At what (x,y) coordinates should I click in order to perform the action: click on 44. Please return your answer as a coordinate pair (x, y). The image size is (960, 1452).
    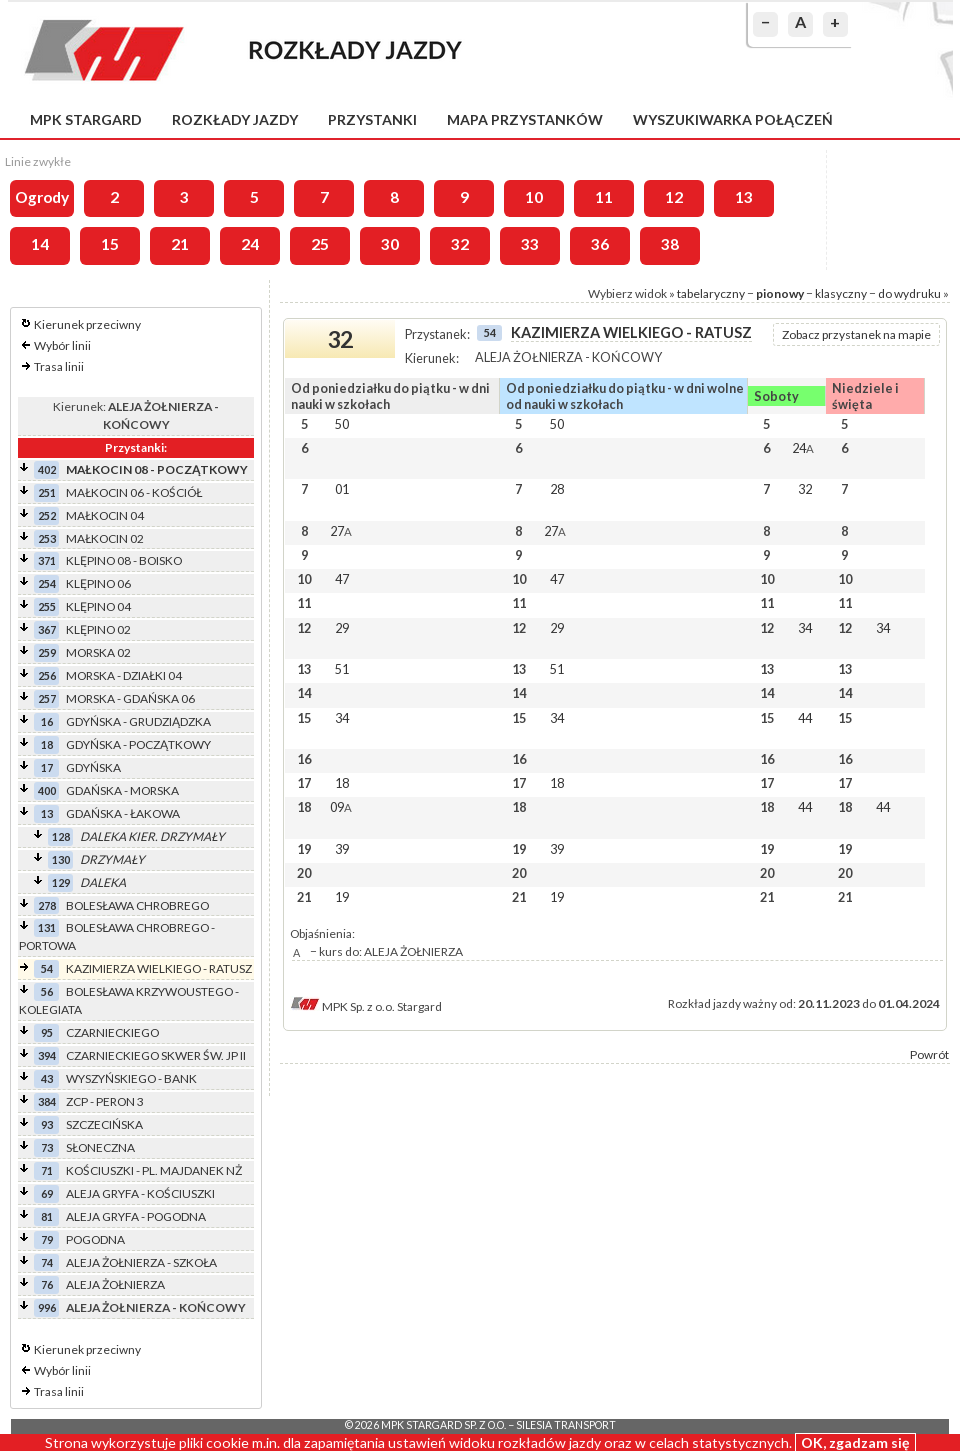
    Looking at the image, I should click on (805, 718).